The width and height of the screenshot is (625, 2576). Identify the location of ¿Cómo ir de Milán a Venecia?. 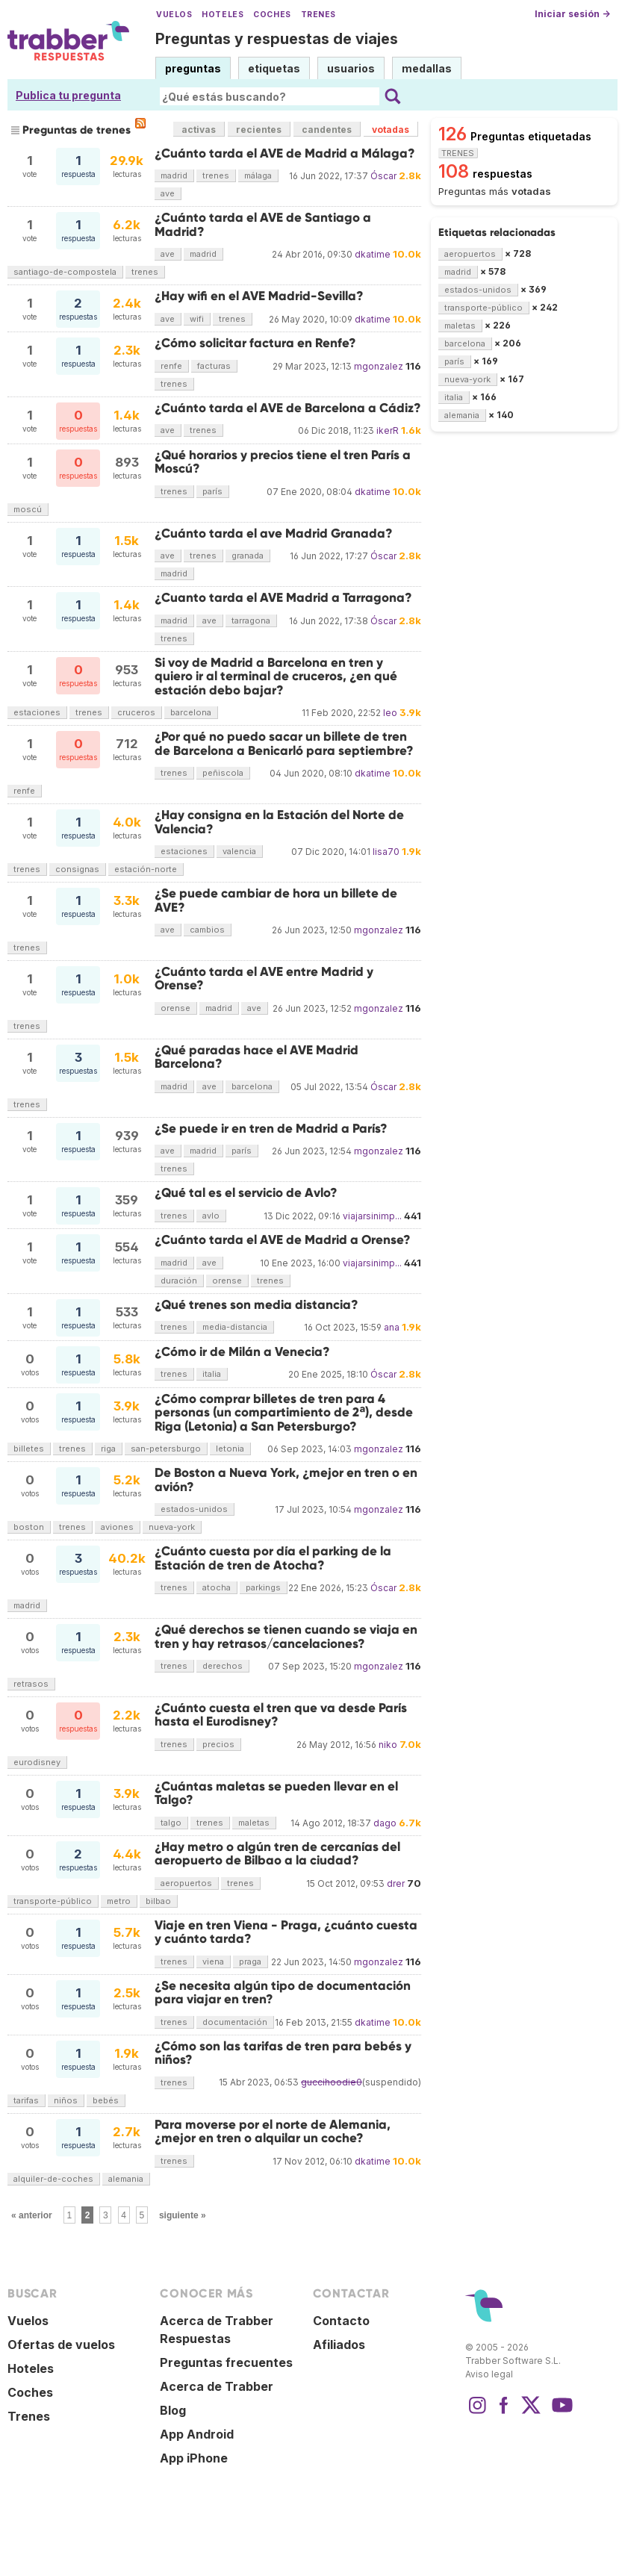
(242, 1352).